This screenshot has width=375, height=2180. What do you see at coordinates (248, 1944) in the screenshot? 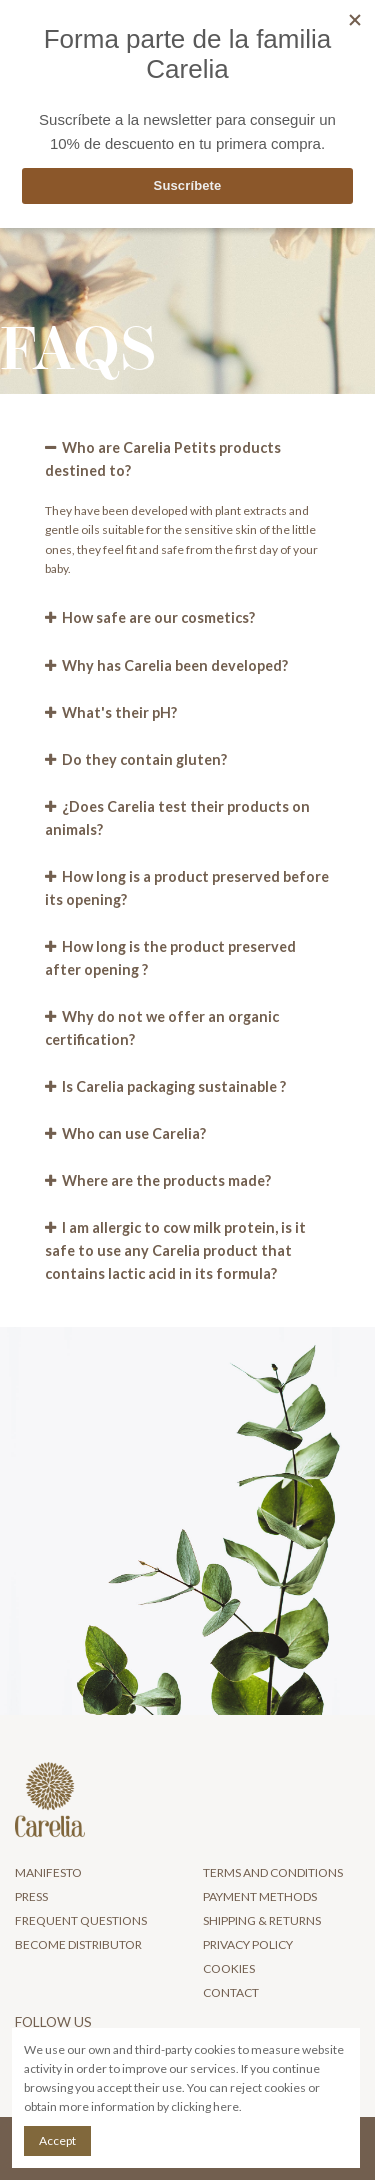
I see `Privacy Policy` at bounding box center [248, 1944].